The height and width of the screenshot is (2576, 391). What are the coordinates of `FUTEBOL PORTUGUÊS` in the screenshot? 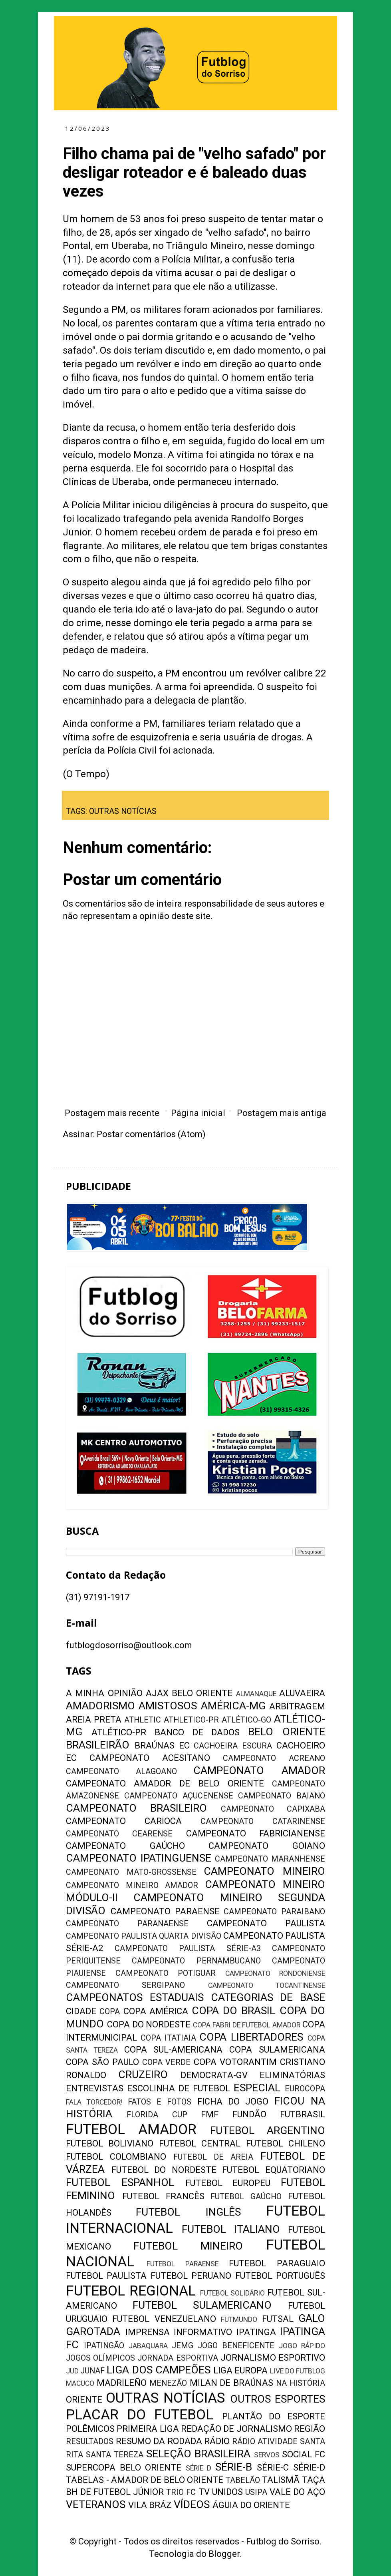 It's located at (280, 2276).